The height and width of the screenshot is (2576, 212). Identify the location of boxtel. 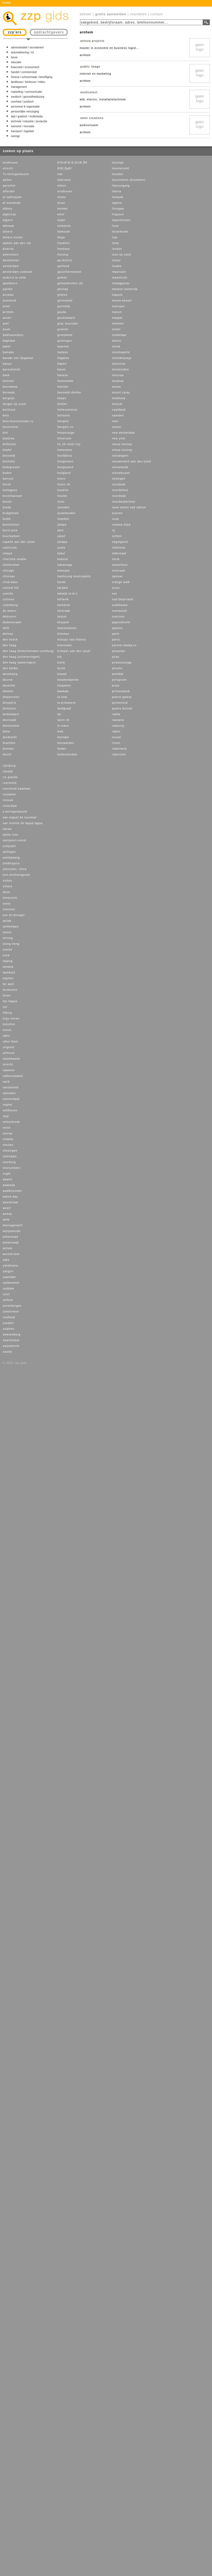
(7, 501).